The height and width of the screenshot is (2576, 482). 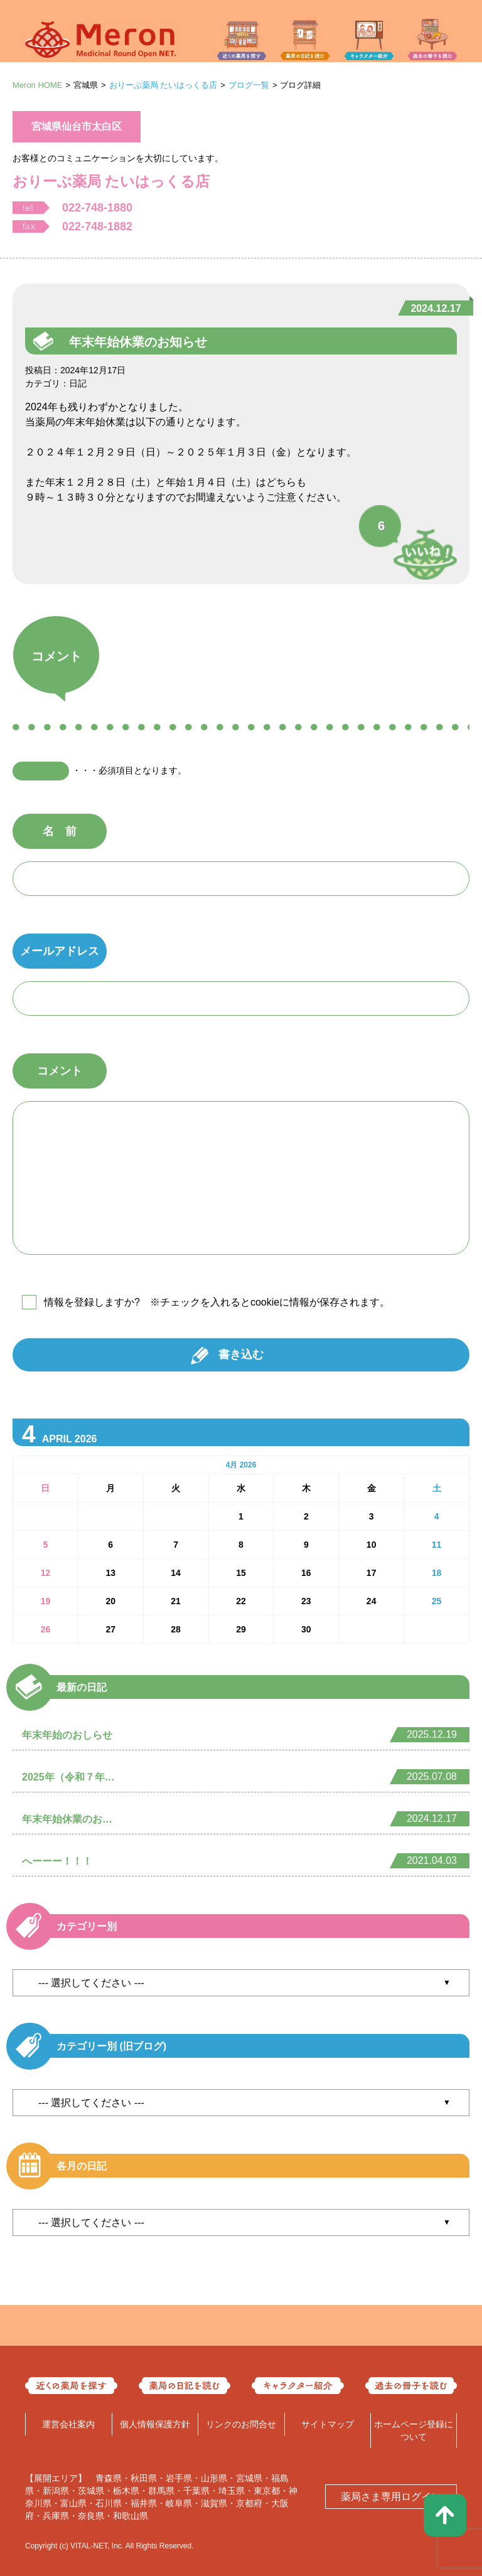 What do you see at coordinates (413, 2430) in the screenshot?
I see `ホームページ登録について` at bounding box center [413, 2430].